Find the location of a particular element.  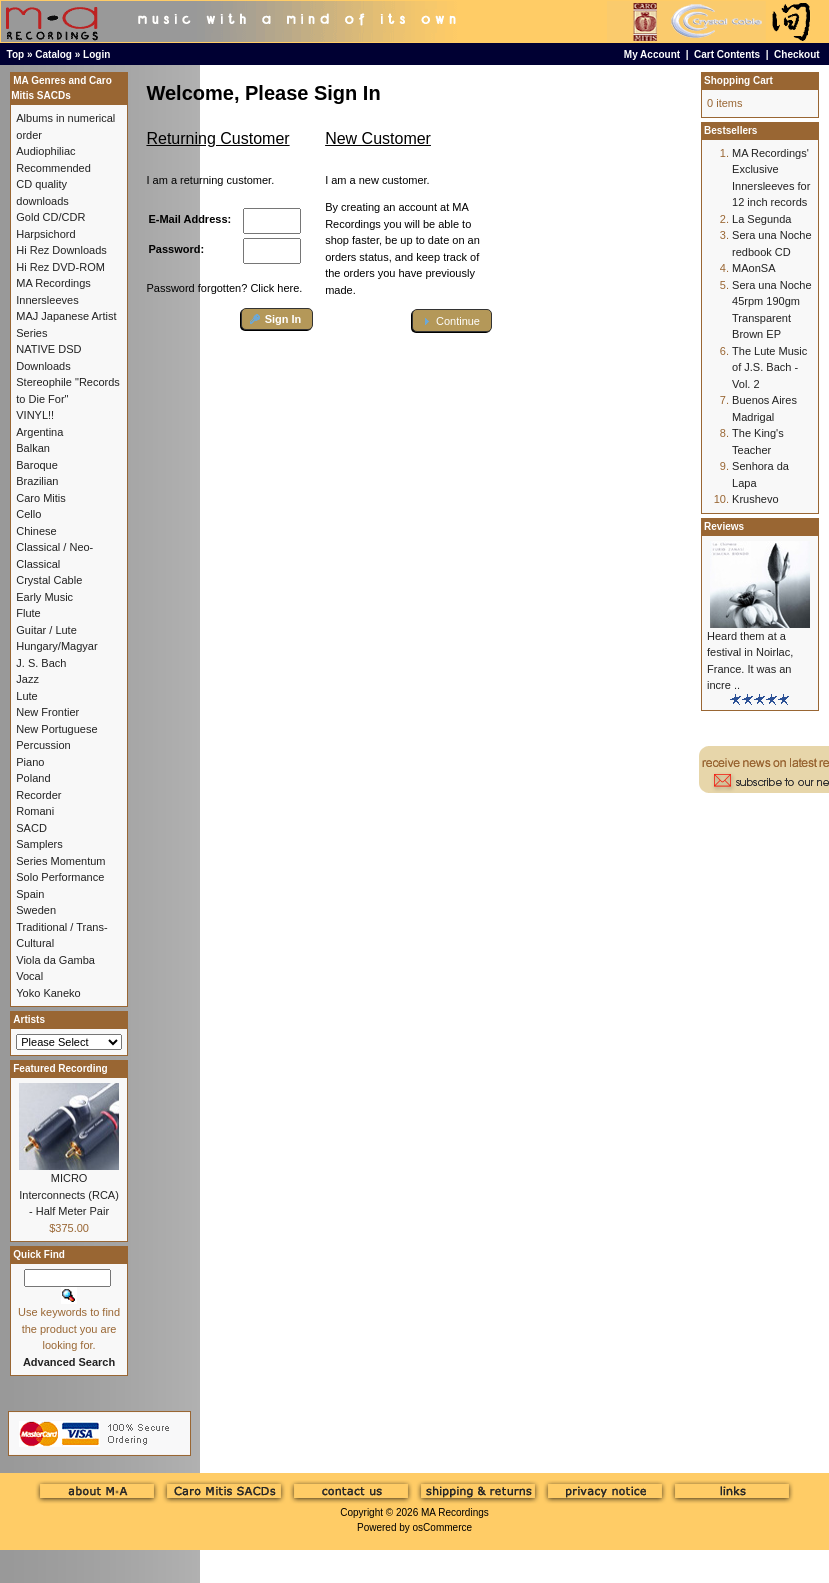

Spain is located at coordinates (30, 894).